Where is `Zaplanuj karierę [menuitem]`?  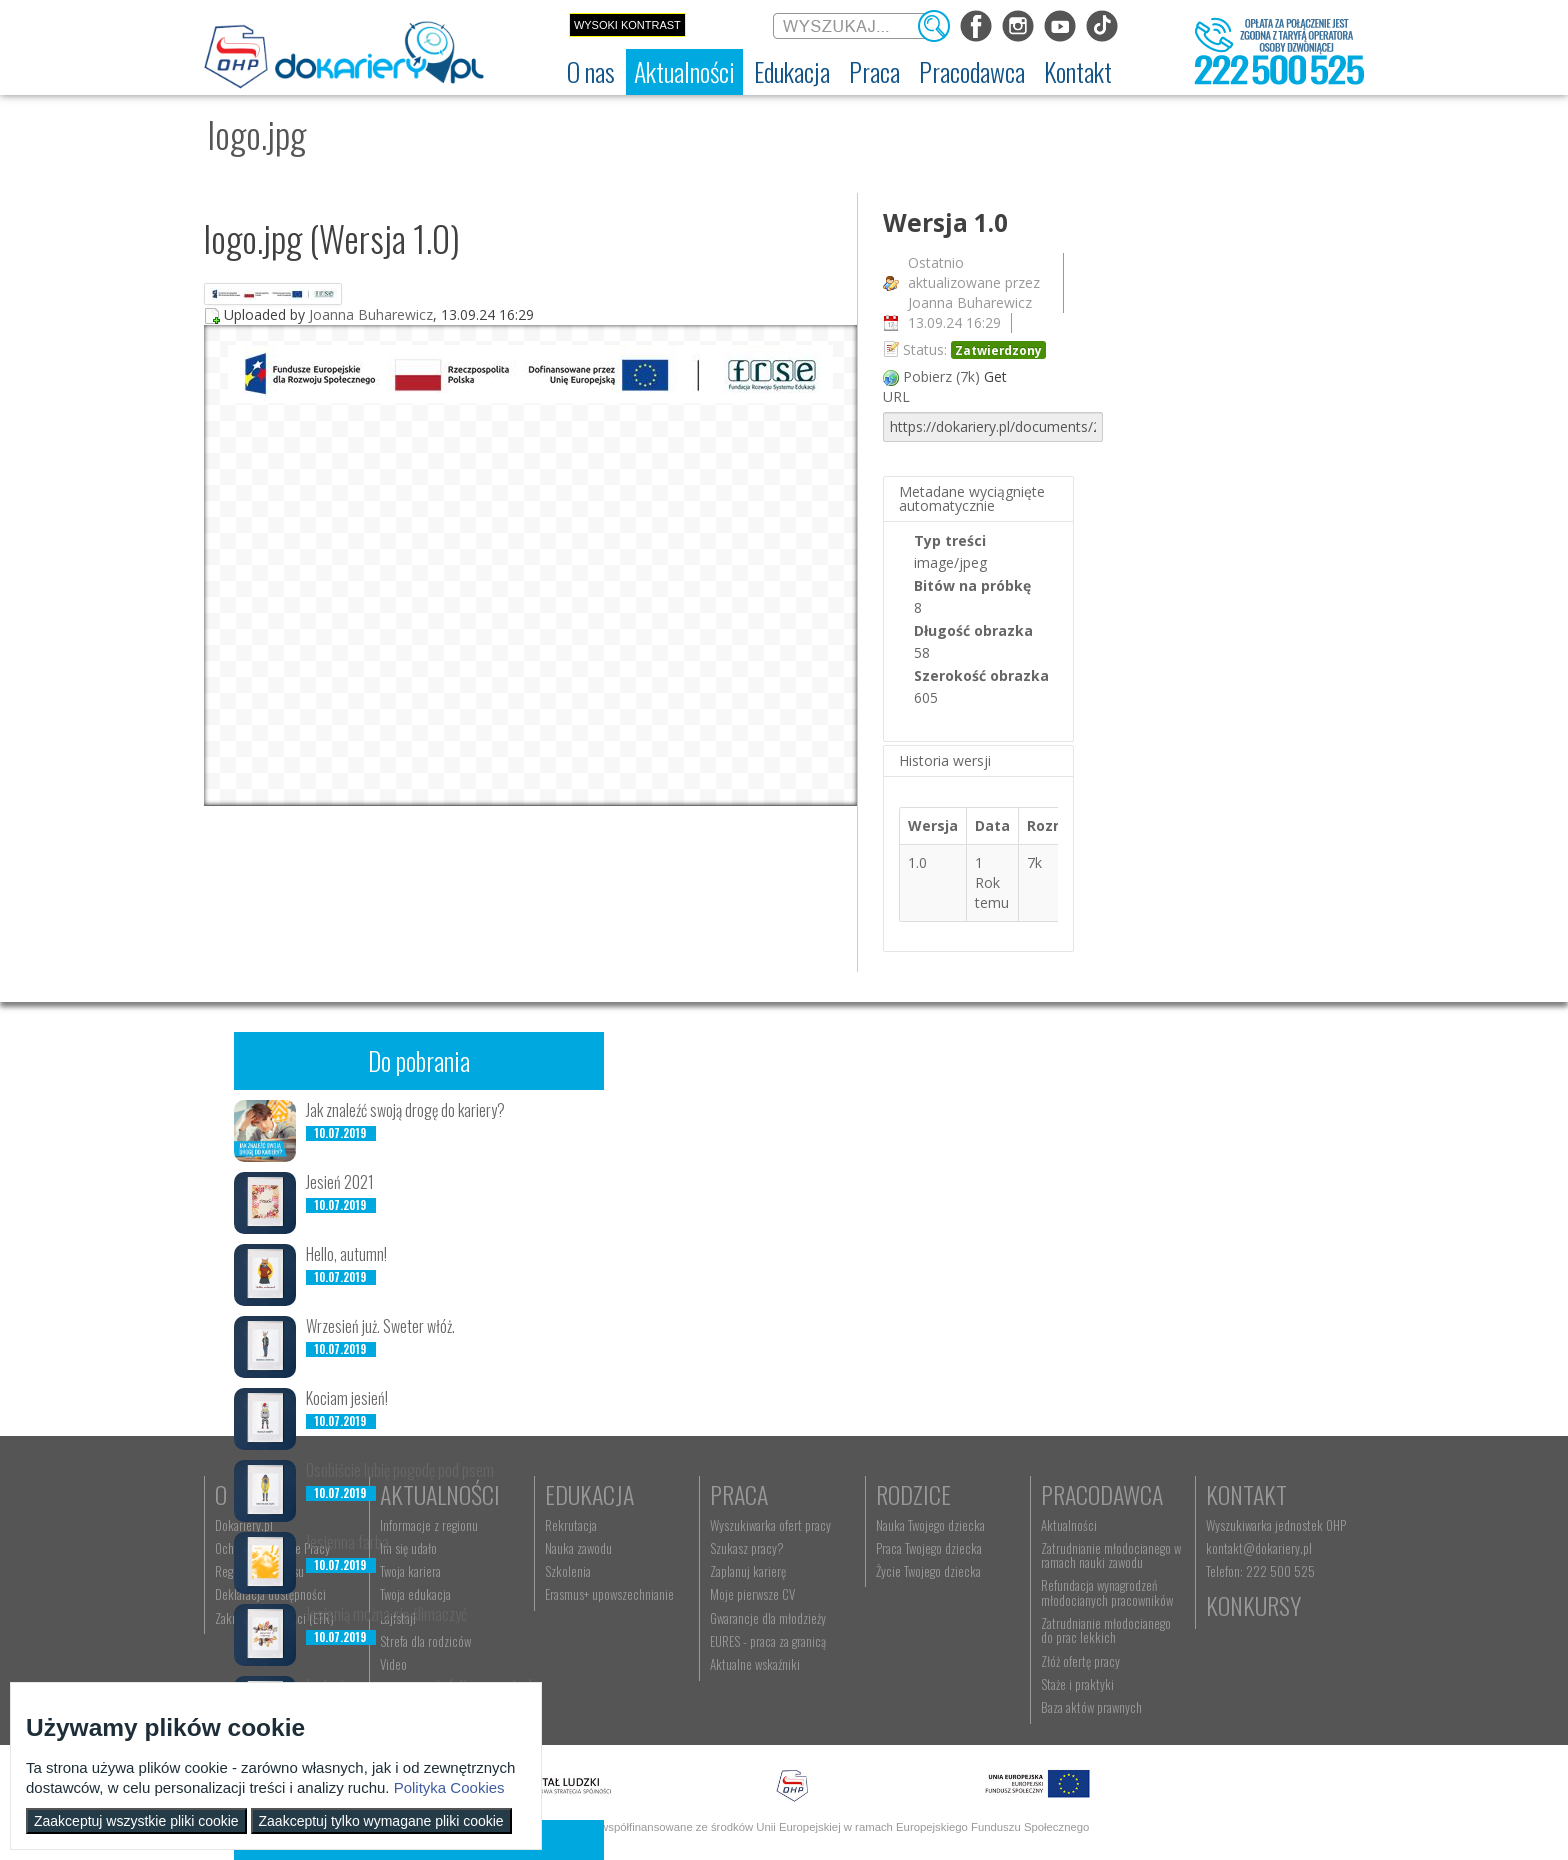
Zaplanuj karierę [menuitem] is located at coordinates (748, 1571).